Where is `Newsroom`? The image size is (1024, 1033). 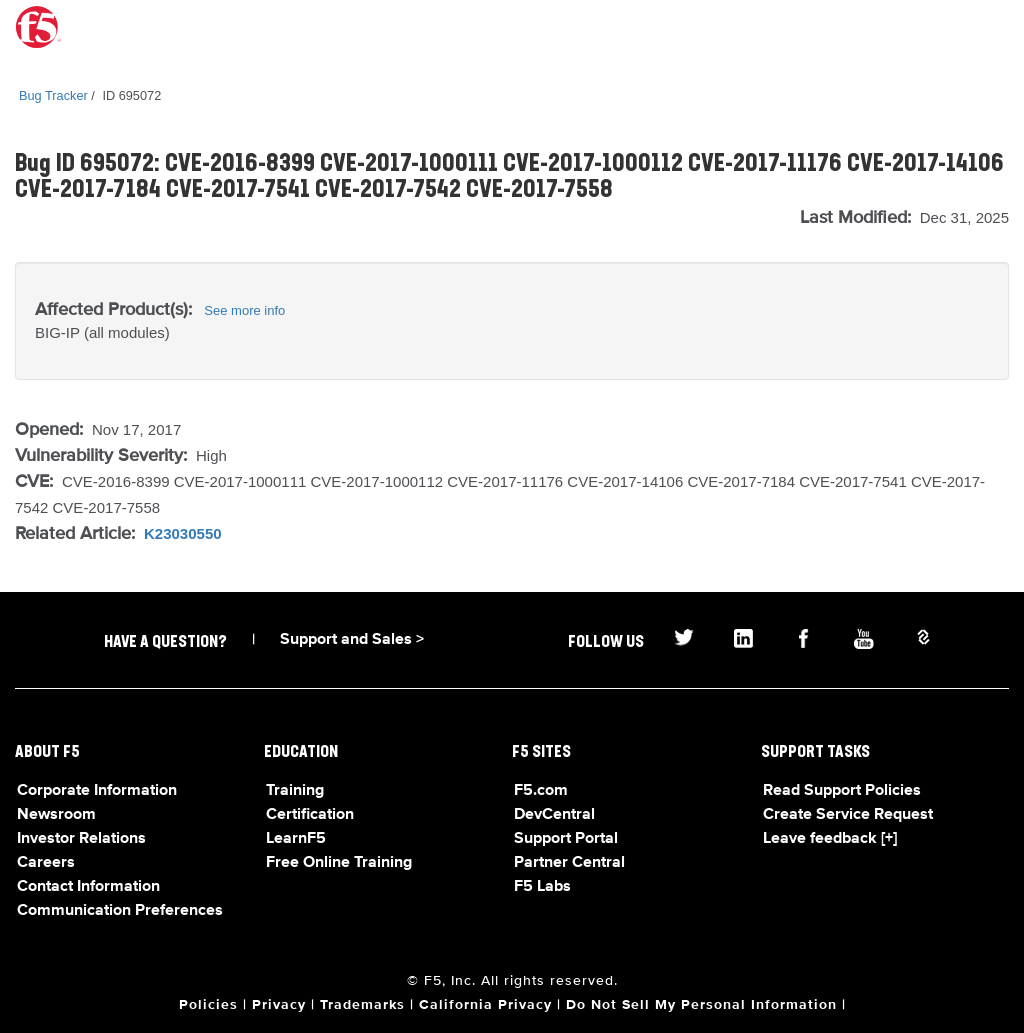
Newsroom is located at coordinates (56, 815).